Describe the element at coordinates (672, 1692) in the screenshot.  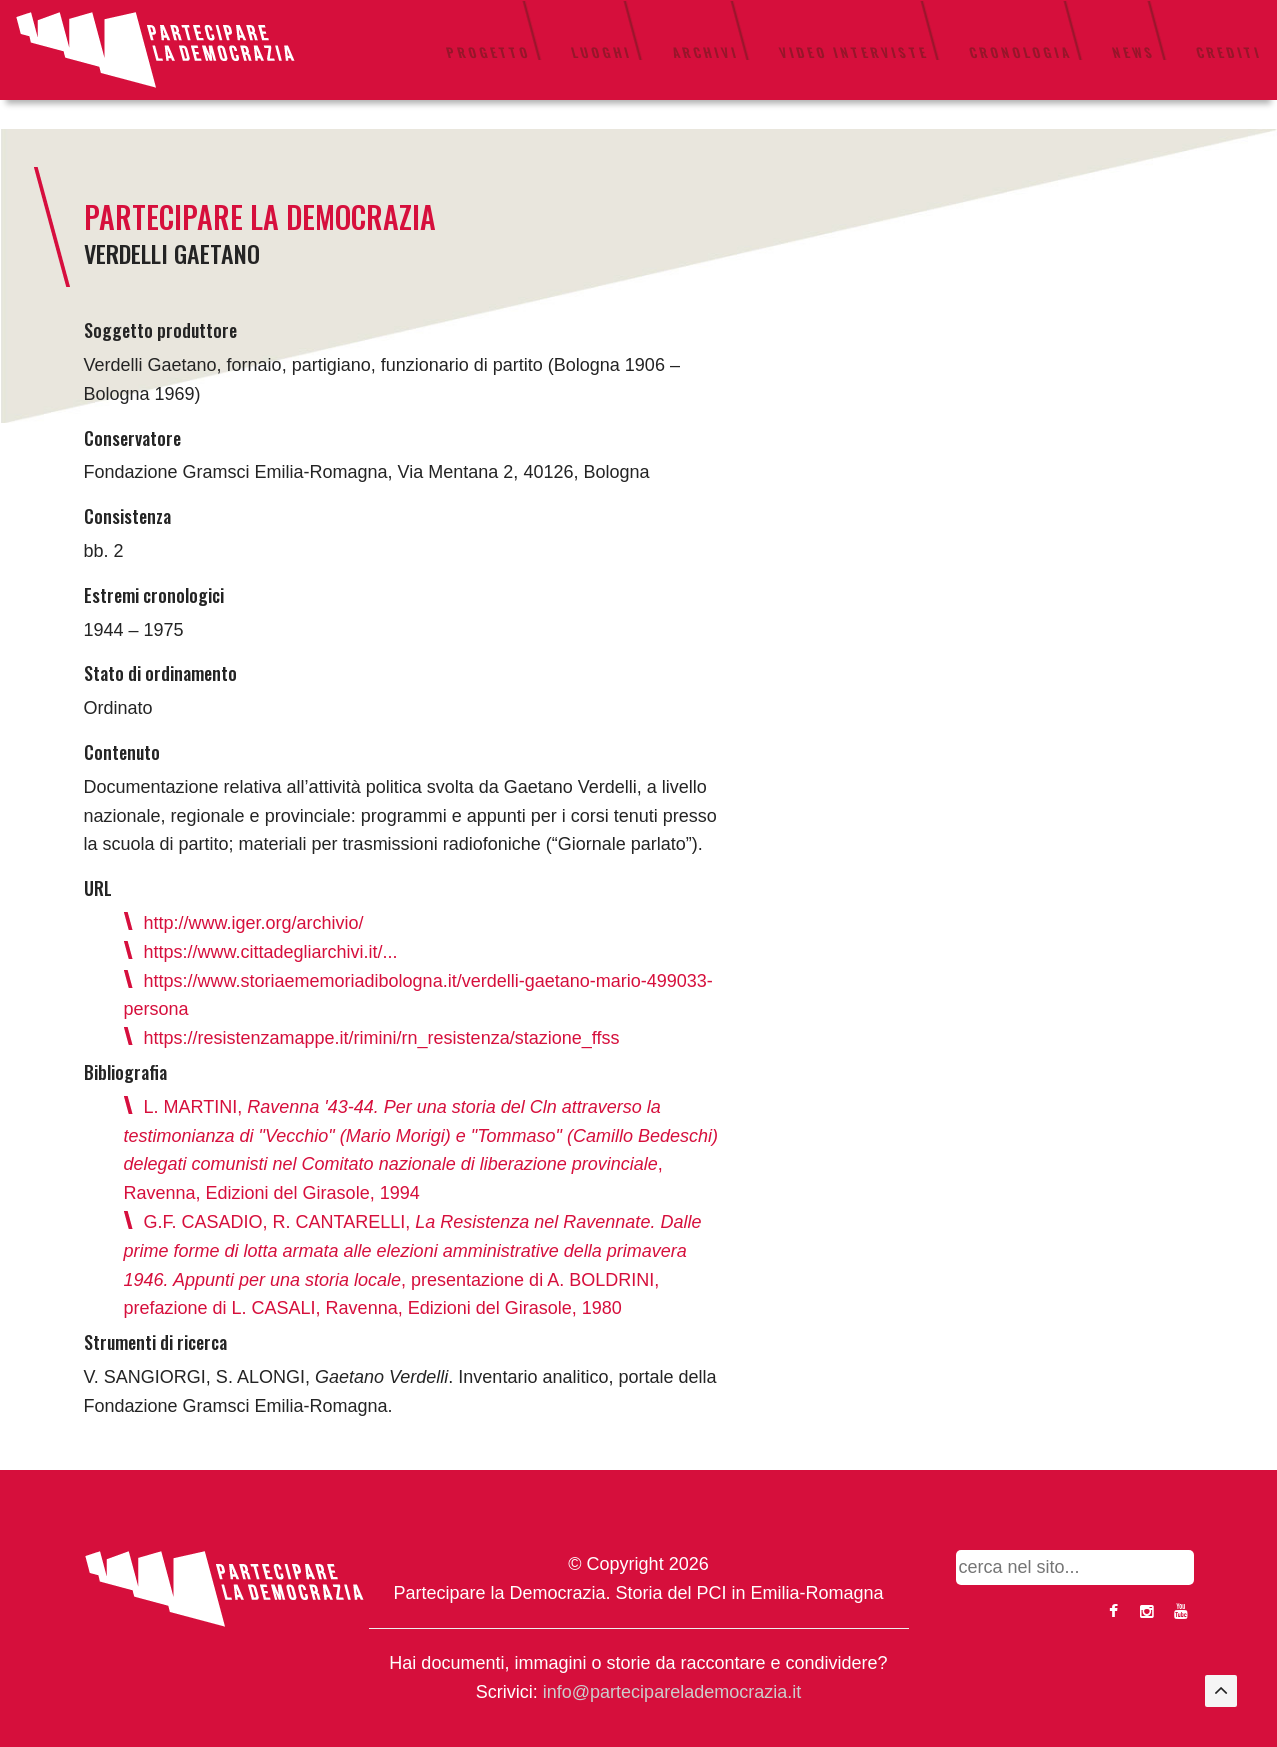
I see `info@parteciparelademocrazia.it` at that location.